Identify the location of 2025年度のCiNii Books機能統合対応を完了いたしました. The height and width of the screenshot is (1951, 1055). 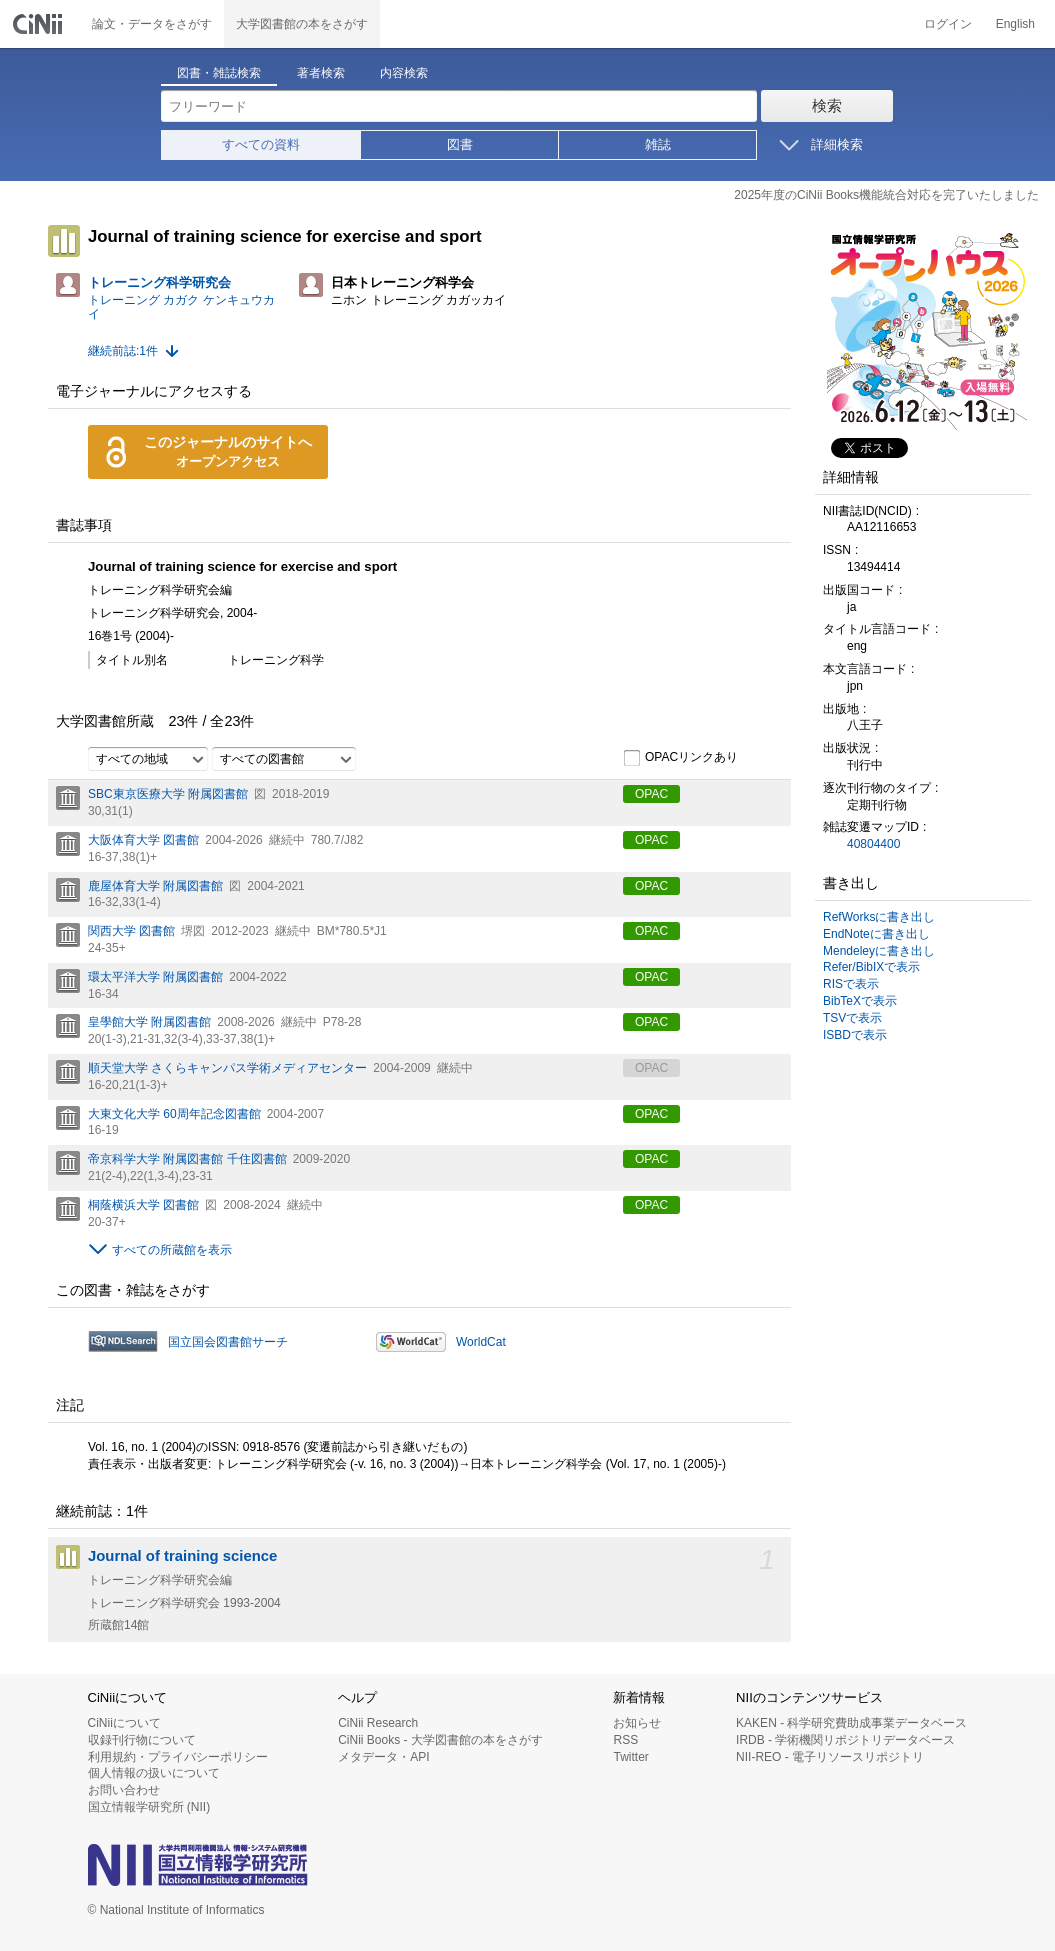
(886, 195).